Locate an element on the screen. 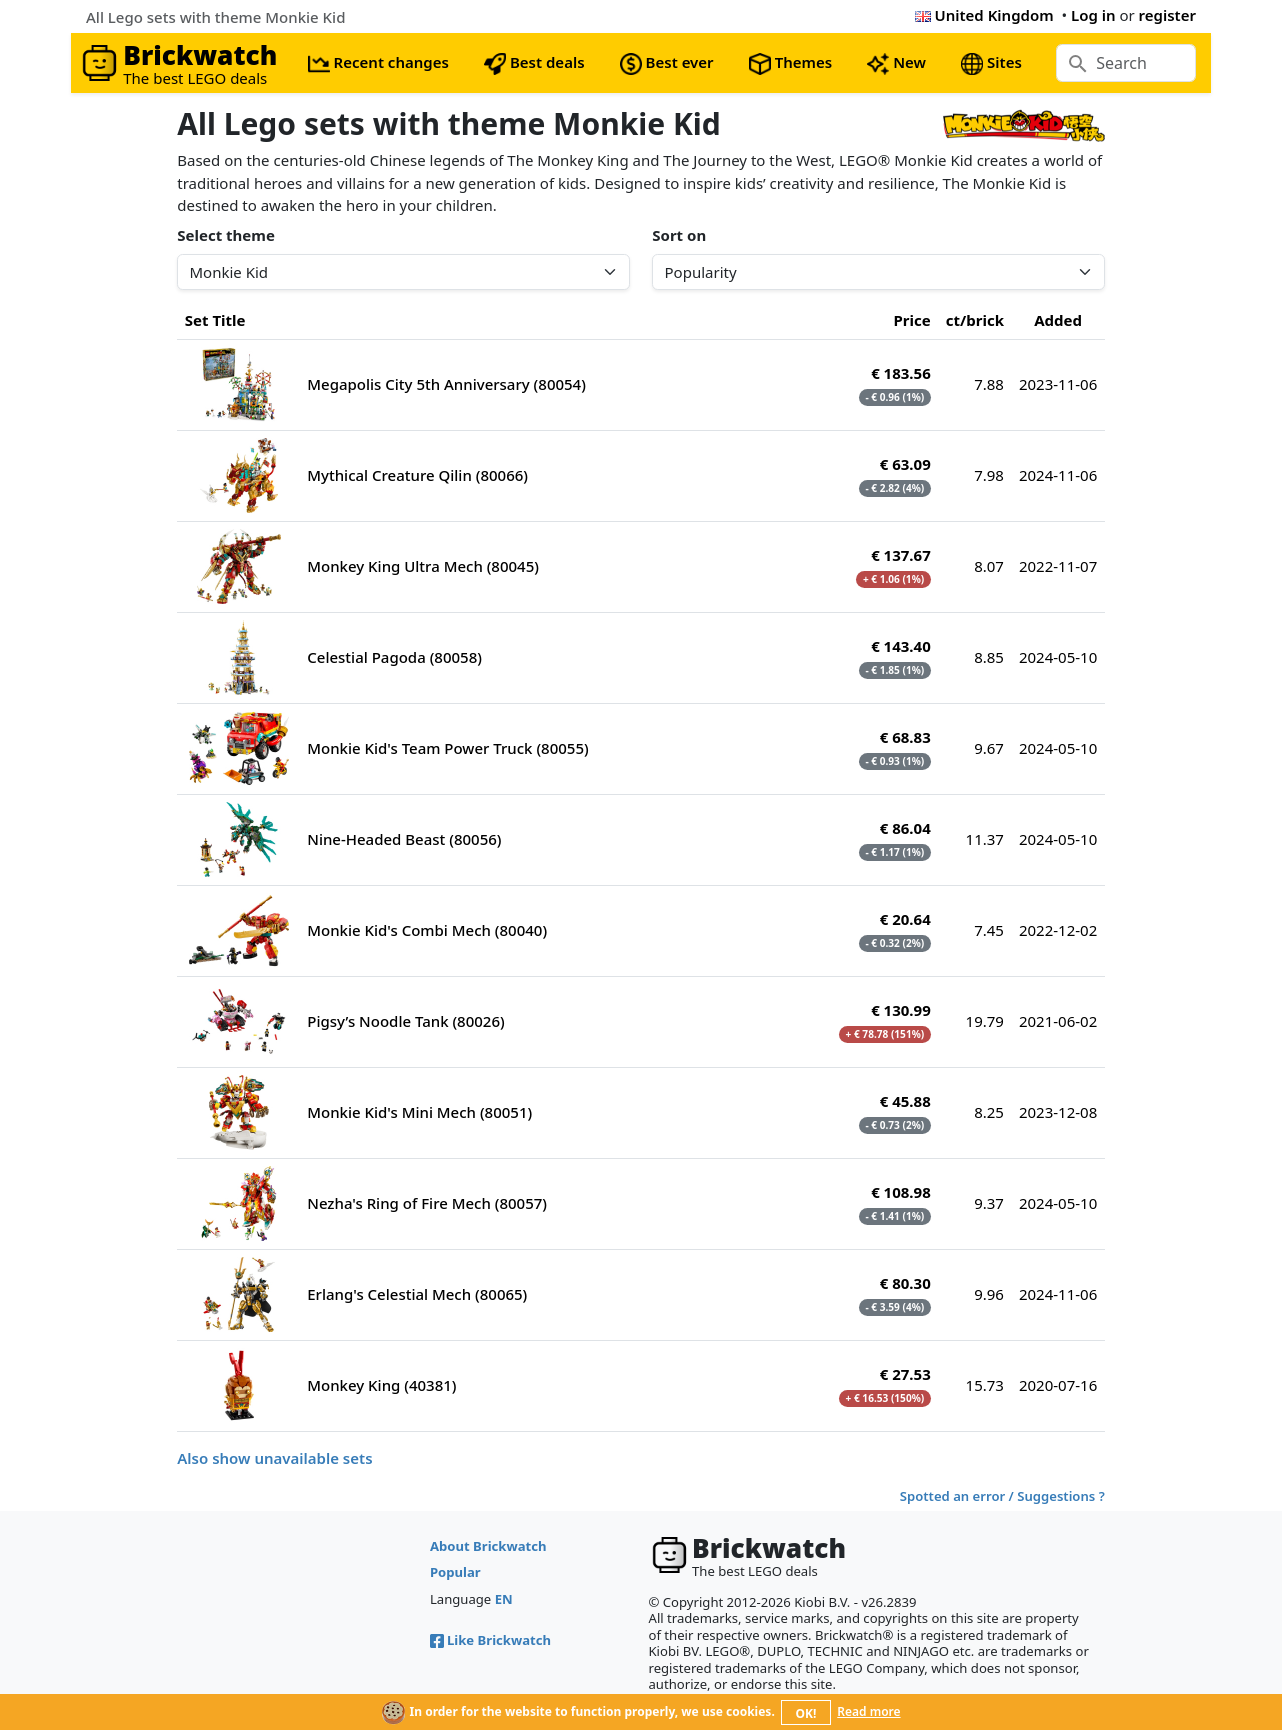 The image size is (1282, 1730). Also show unavailable sets is located at coordinates (274, 1458).